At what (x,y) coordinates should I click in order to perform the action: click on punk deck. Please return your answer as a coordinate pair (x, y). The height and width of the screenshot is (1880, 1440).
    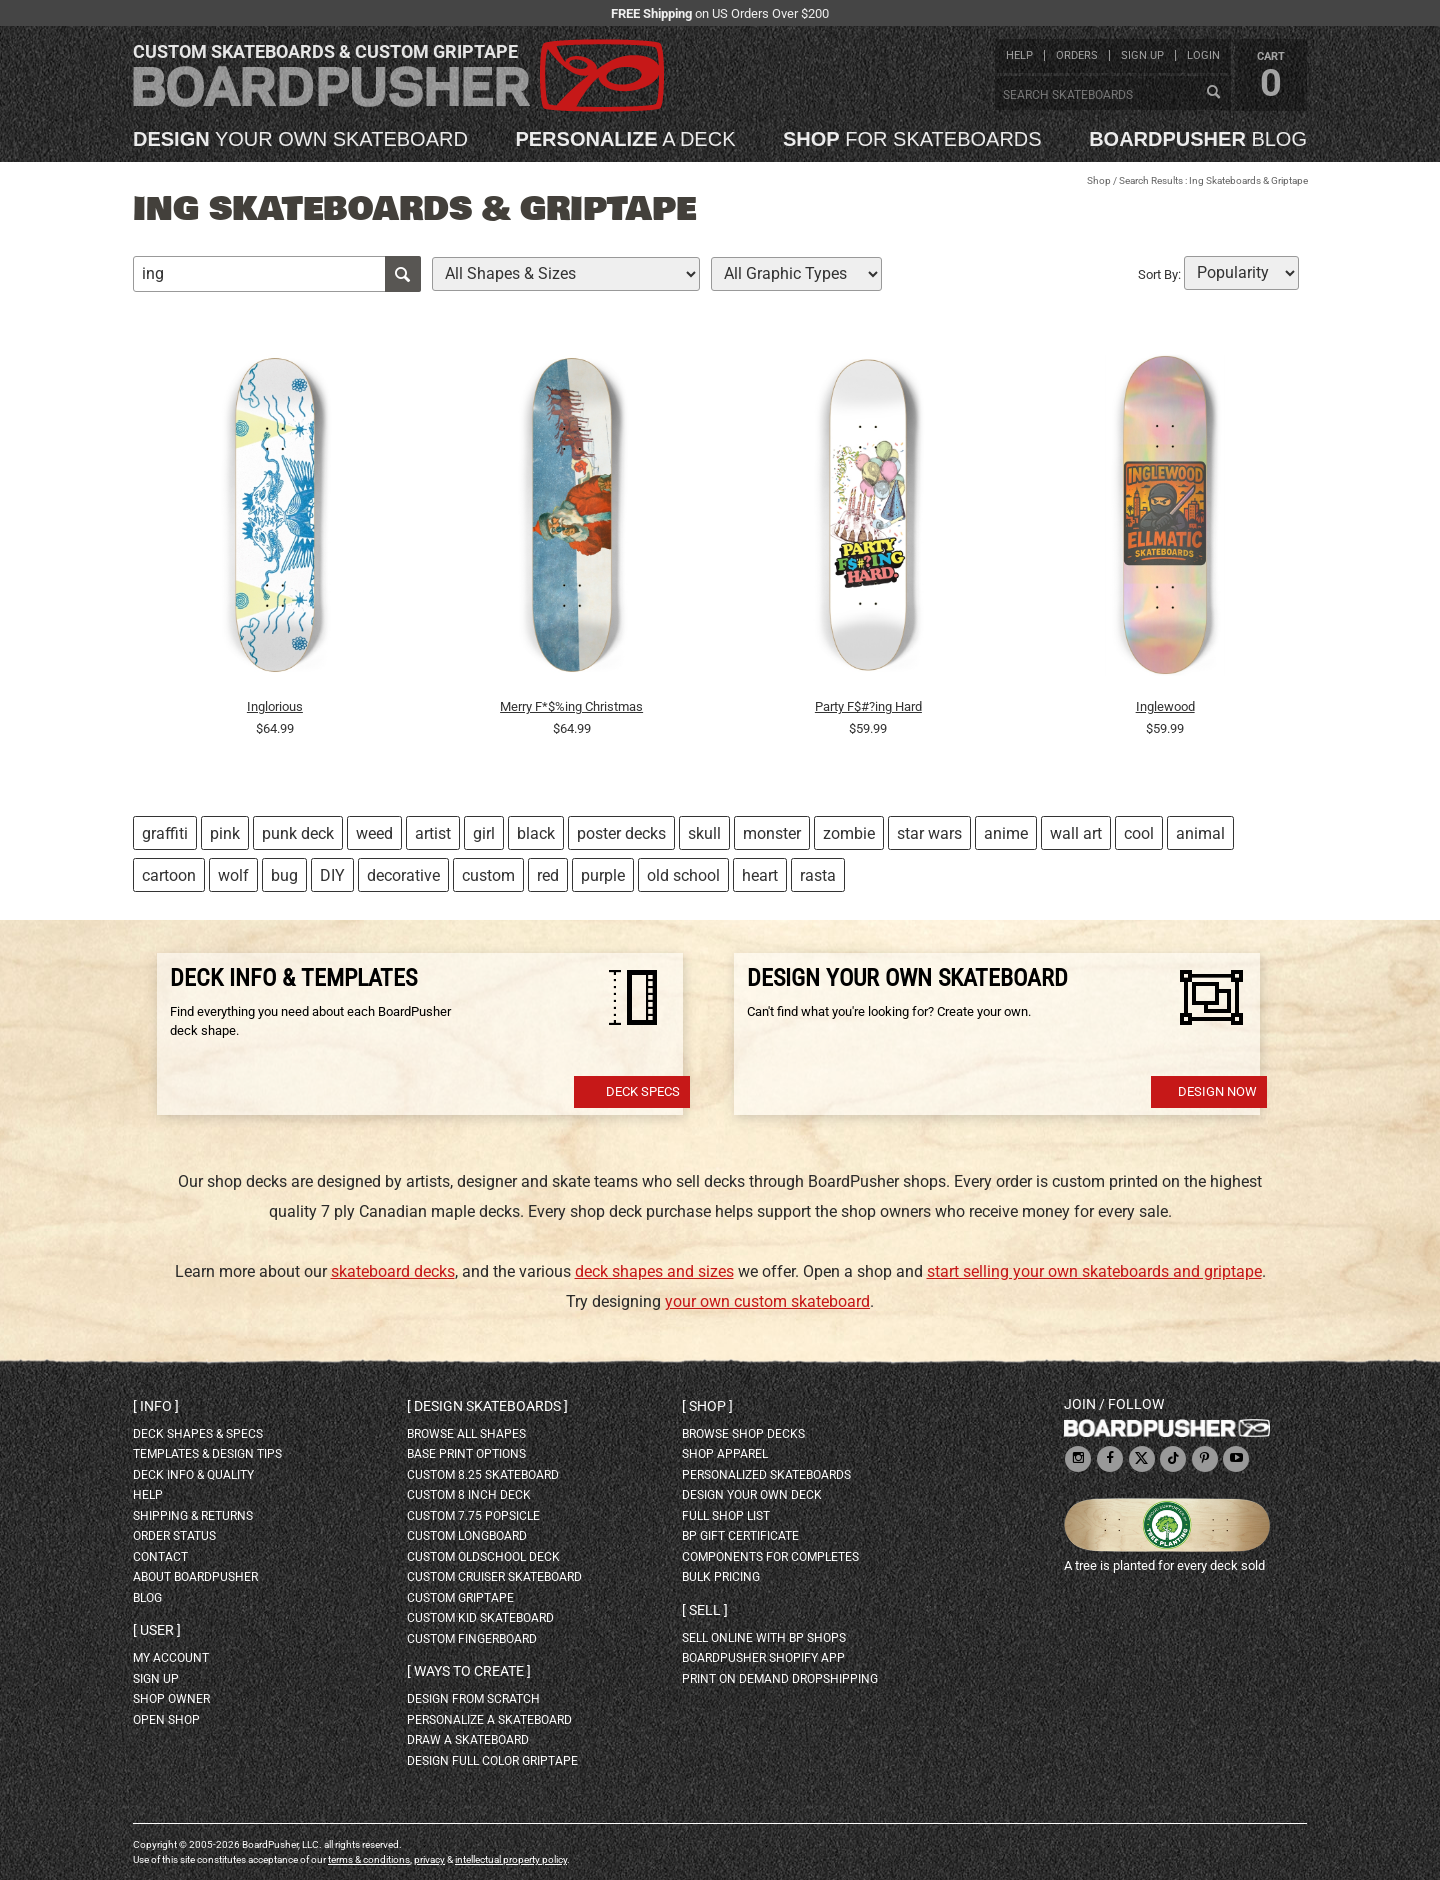
    Looking at the image, I should click on (298, 833).